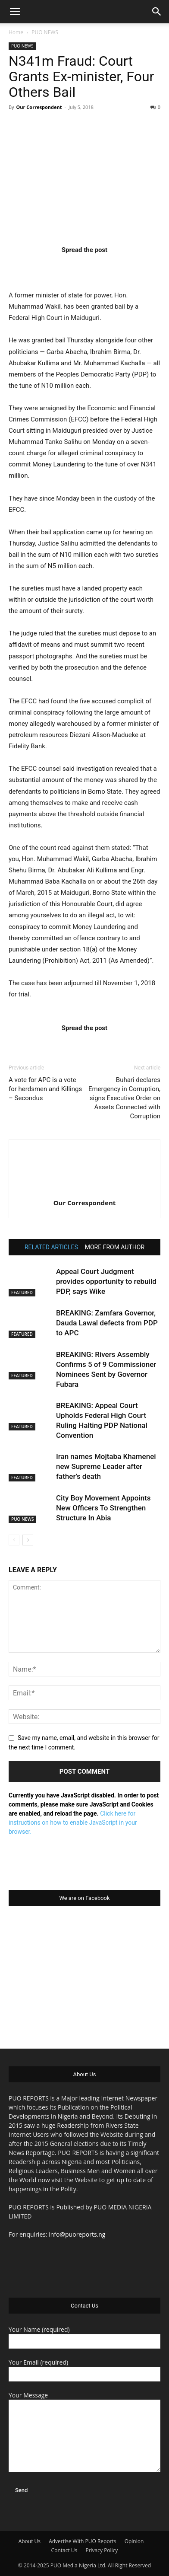 This screenshot has width=169, height=2576. What do you see at coordinates (84, 1190) in the screenshot?
I see `[author-photo]` at bounding box center [84, 1190].